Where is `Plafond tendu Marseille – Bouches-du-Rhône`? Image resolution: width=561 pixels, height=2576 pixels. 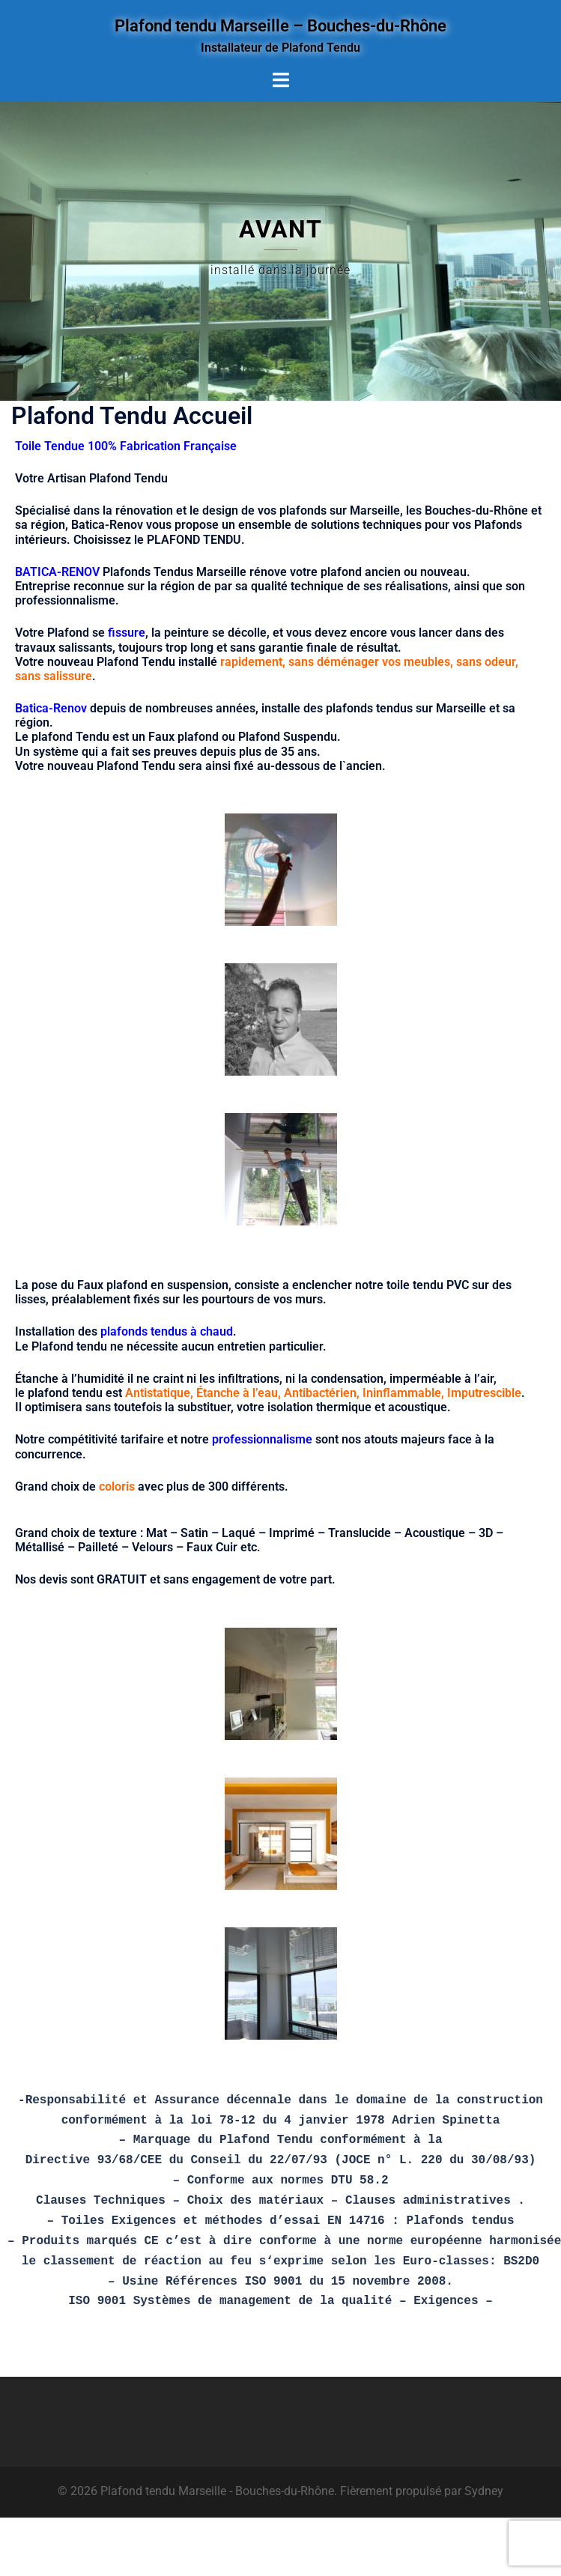
Plafond tendu Marseille – Bouches-du-Rhône is located at coordinates (280, 25).